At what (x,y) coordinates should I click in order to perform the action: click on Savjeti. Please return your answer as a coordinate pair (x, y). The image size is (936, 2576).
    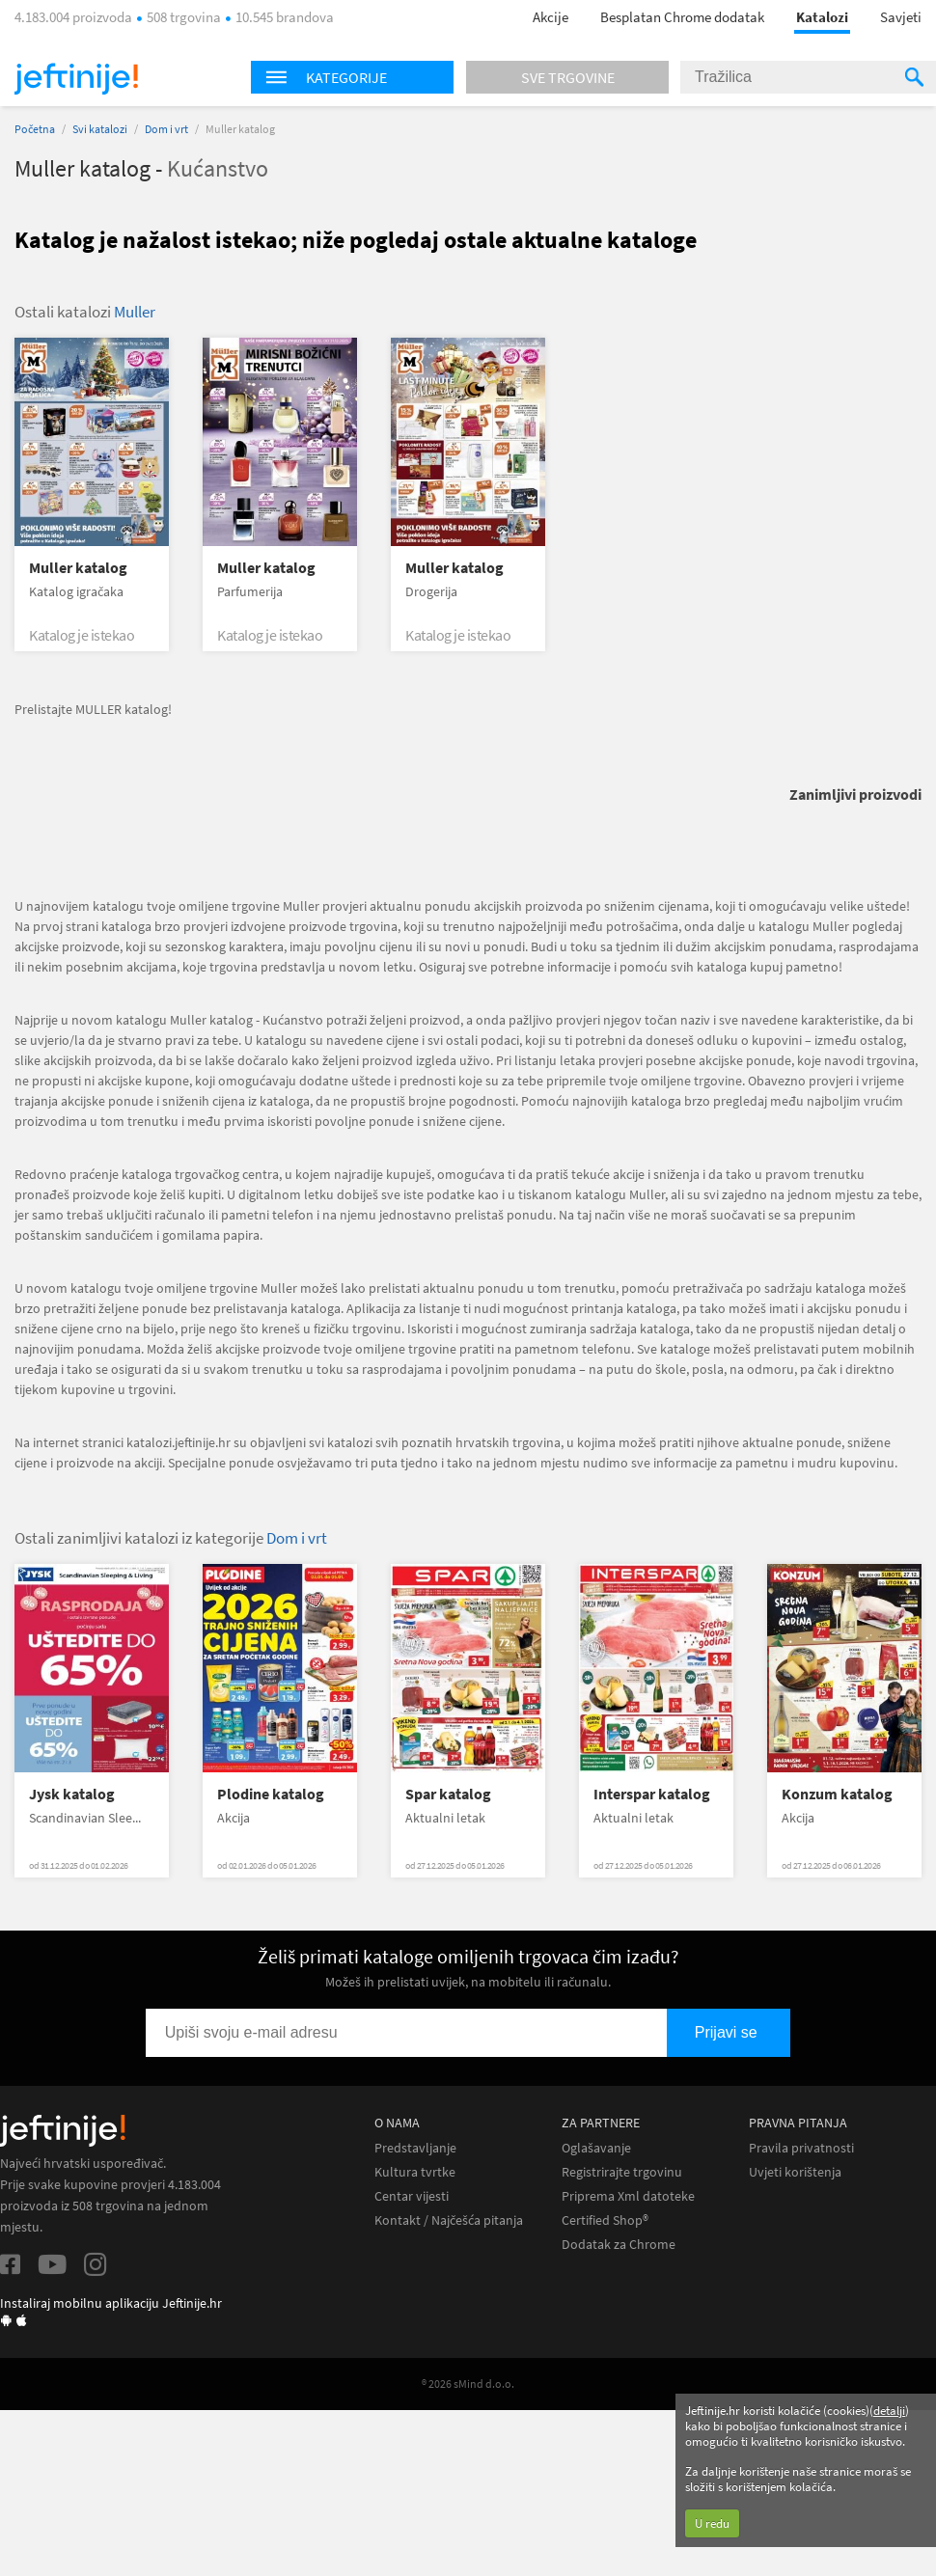
    Looking at the image, I should click on (901, 17).